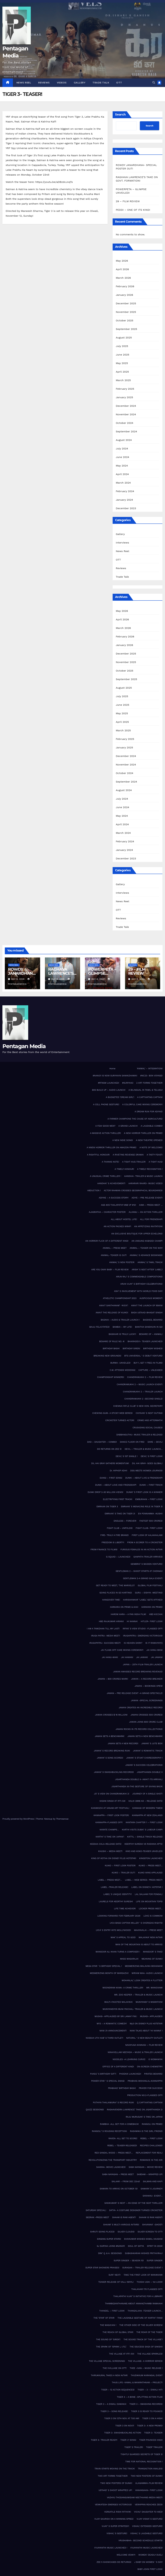 The image size is (165, 2576). I want to click on SOUL OF SATYA, so click(136, 2246).